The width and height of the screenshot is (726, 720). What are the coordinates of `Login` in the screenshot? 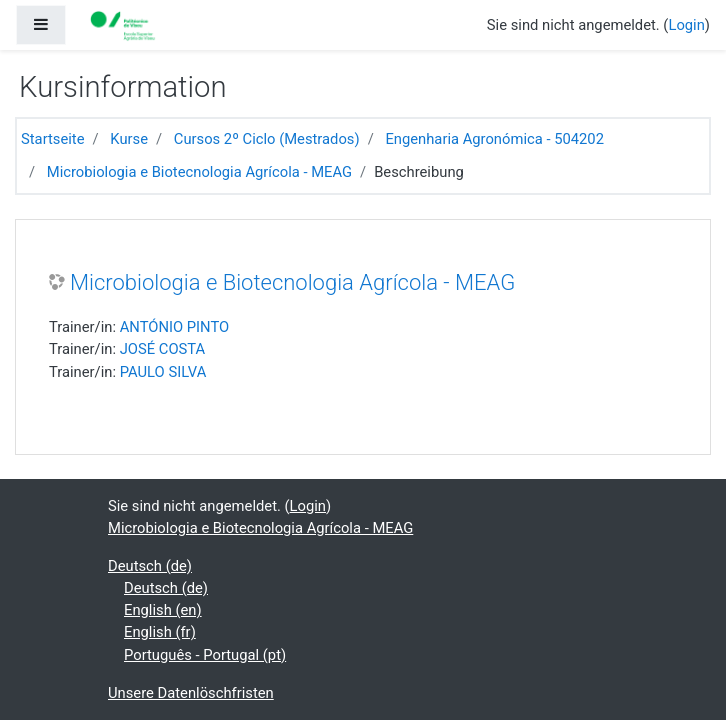 It's located at (686, 25).